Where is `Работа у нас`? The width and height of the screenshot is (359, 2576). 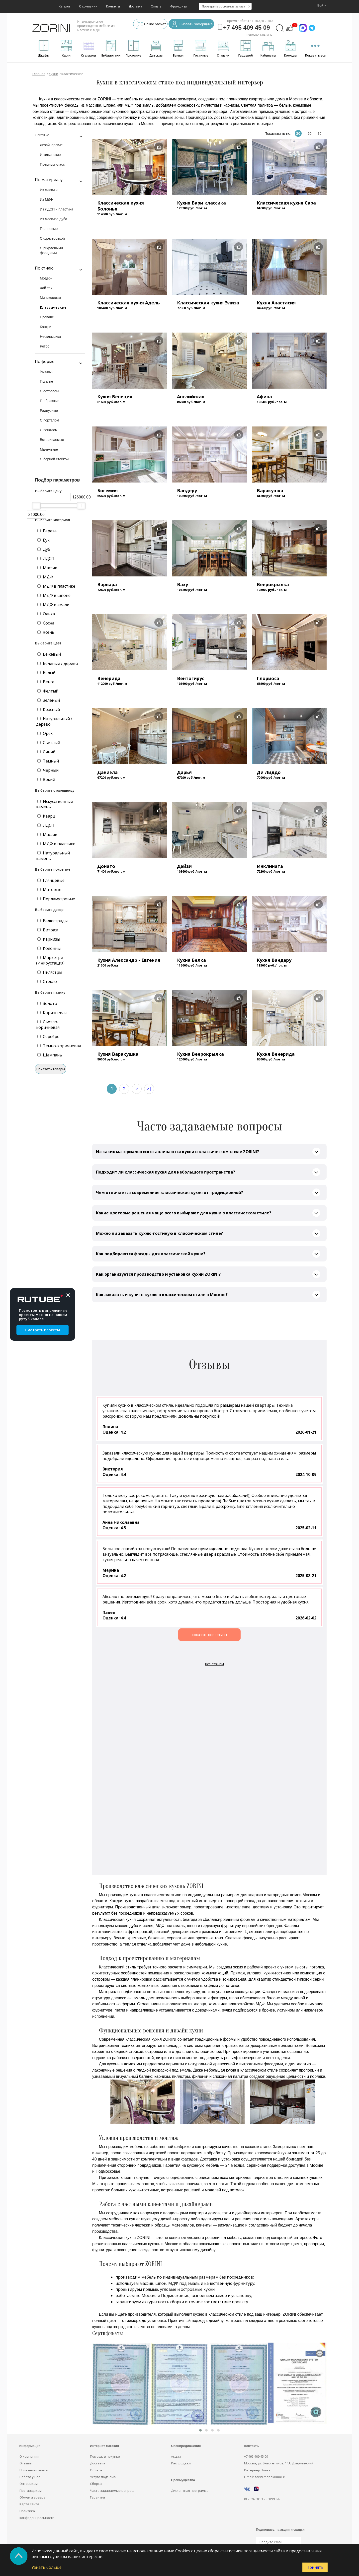 Работа у нас is located at coordinates (29, 2477).